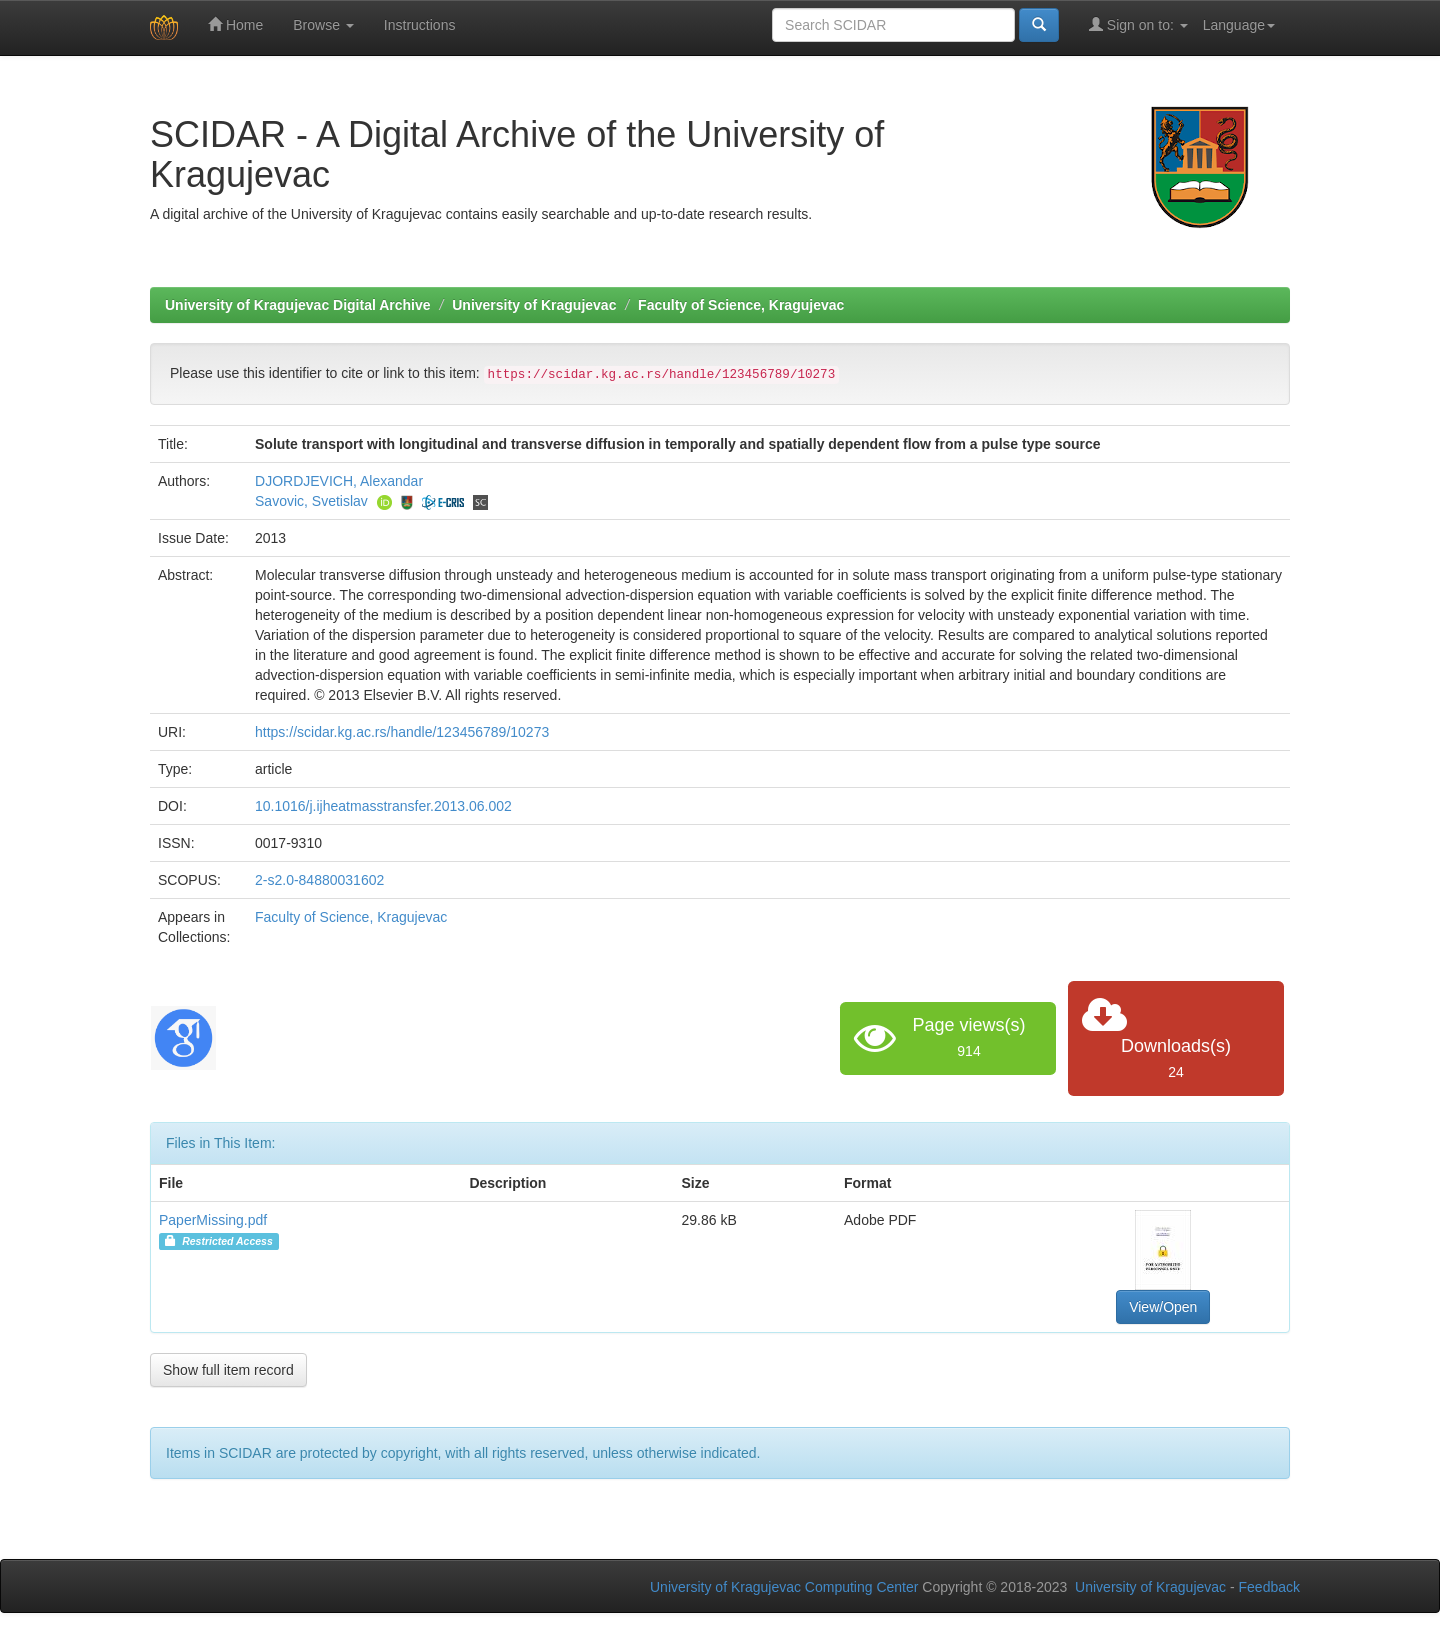 The height and width of the screenshot is (1633, 1440). I want to click on 10.1016/j.ijheatmasstransfer.2013.06.002, so click(383, 806).